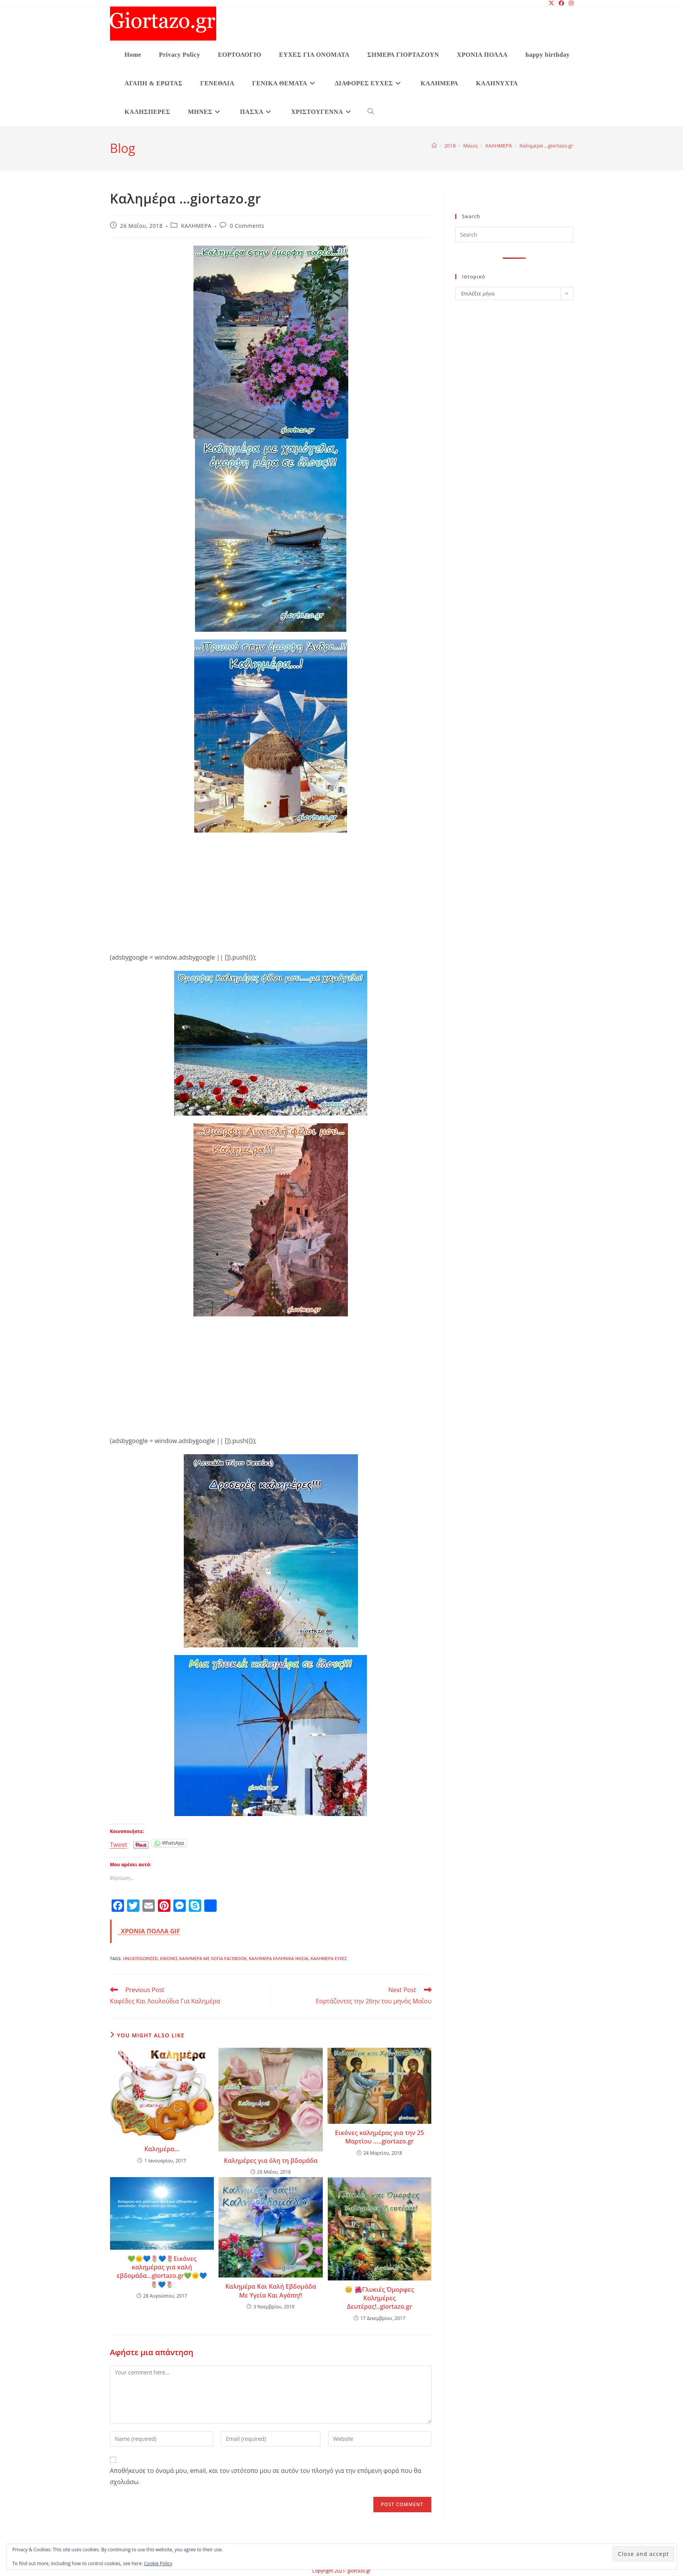 Image resolution: width=683 pixels, height=2576 pixels. I want to click on 😊 🌺Γλυκιές Όμορφες Καλημέρες Δευτέρας!..giortazo.gr, so click(379, 2298).